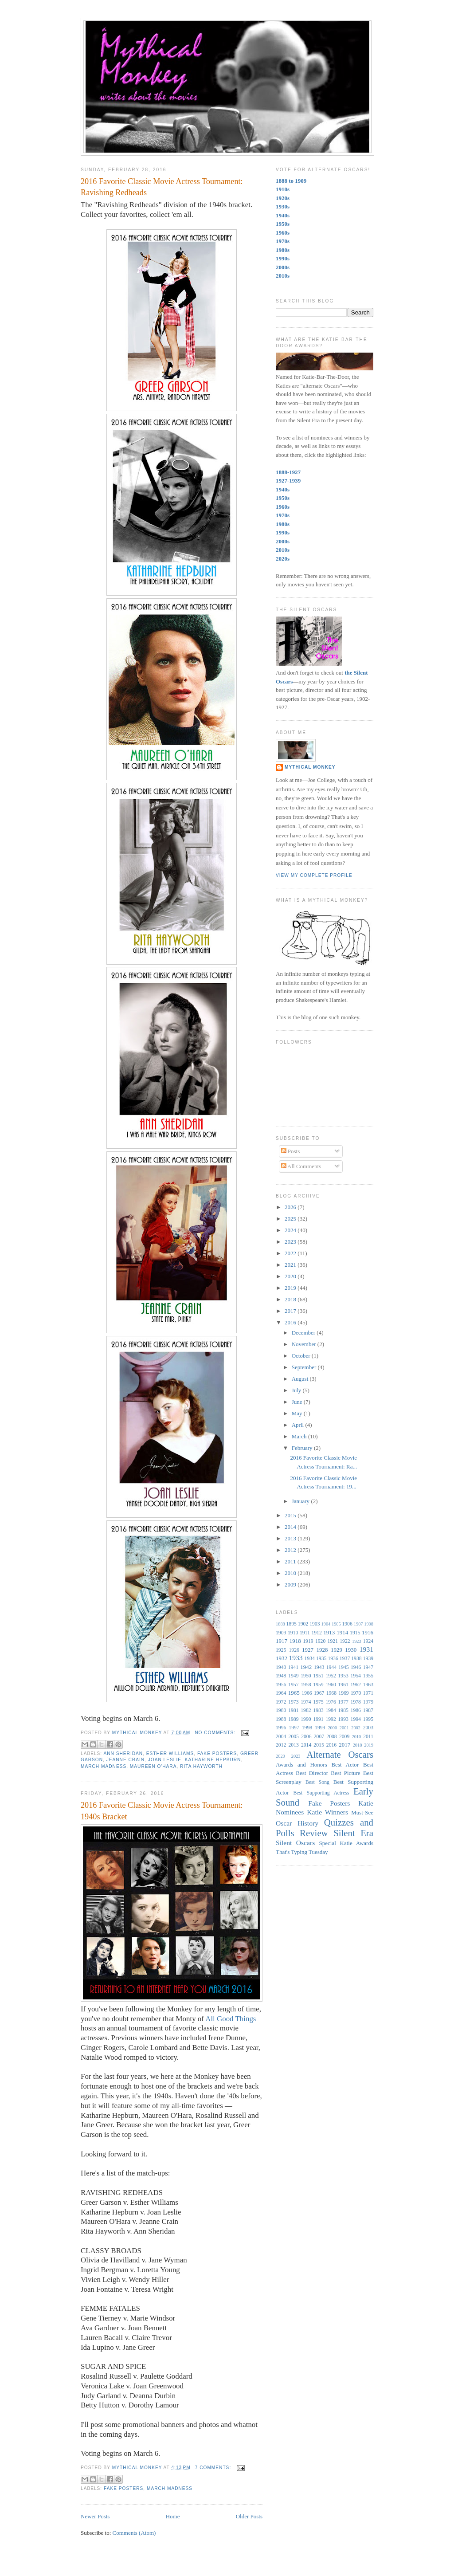 The height and width of the screenshot is (2576, 454). What do you see at coordinates (162, 1811) in the screenshot?
I see `2016 Favorite Classic Movie Actress Tournament: 1940s Bracket` at bounding box center [162, 1811].